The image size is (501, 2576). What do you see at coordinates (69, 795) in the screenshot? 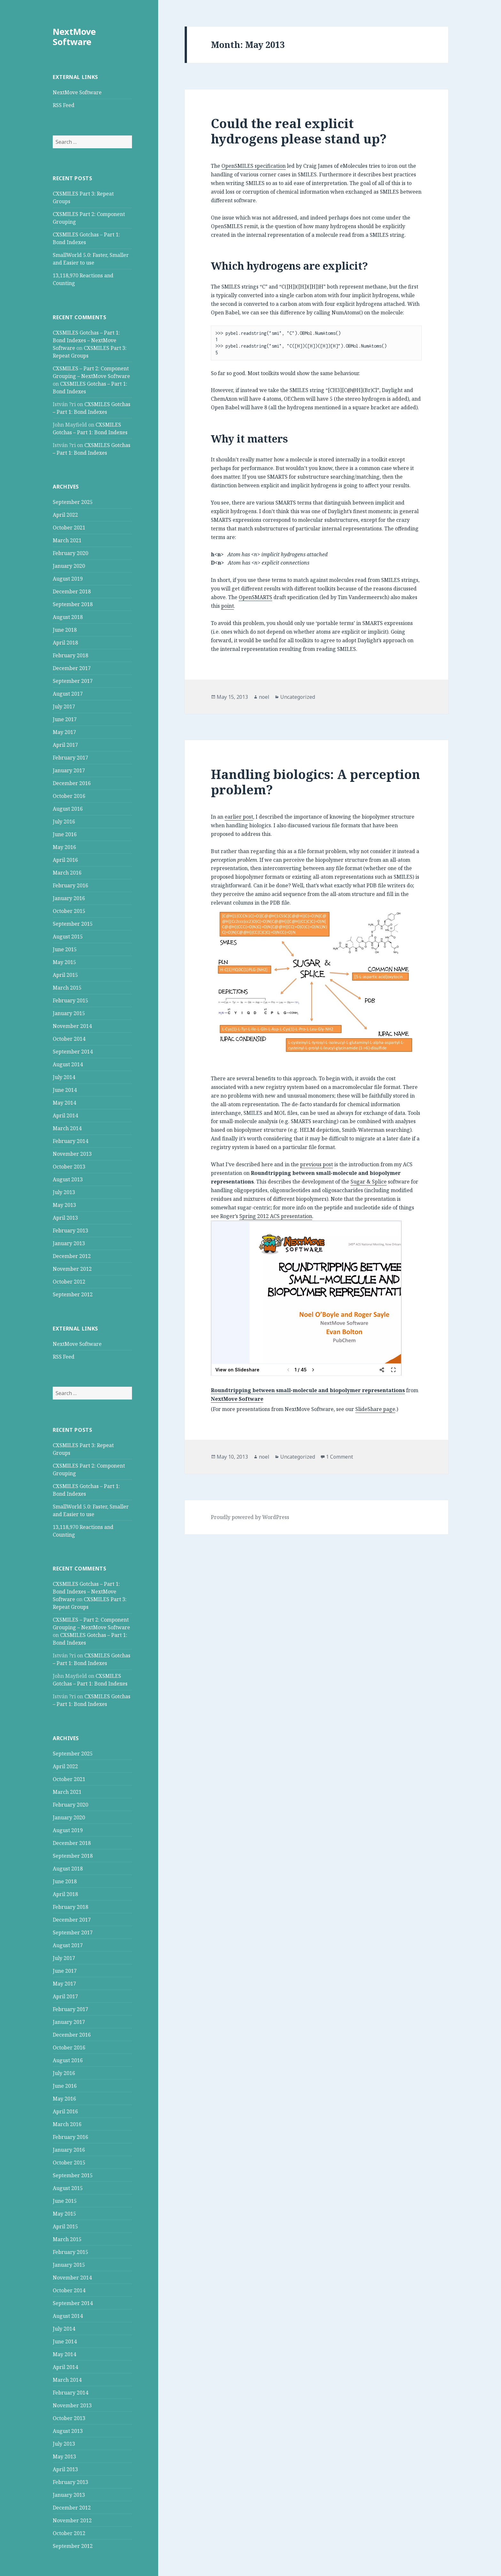
I see `October 2016` at bounding box center [69, 795].